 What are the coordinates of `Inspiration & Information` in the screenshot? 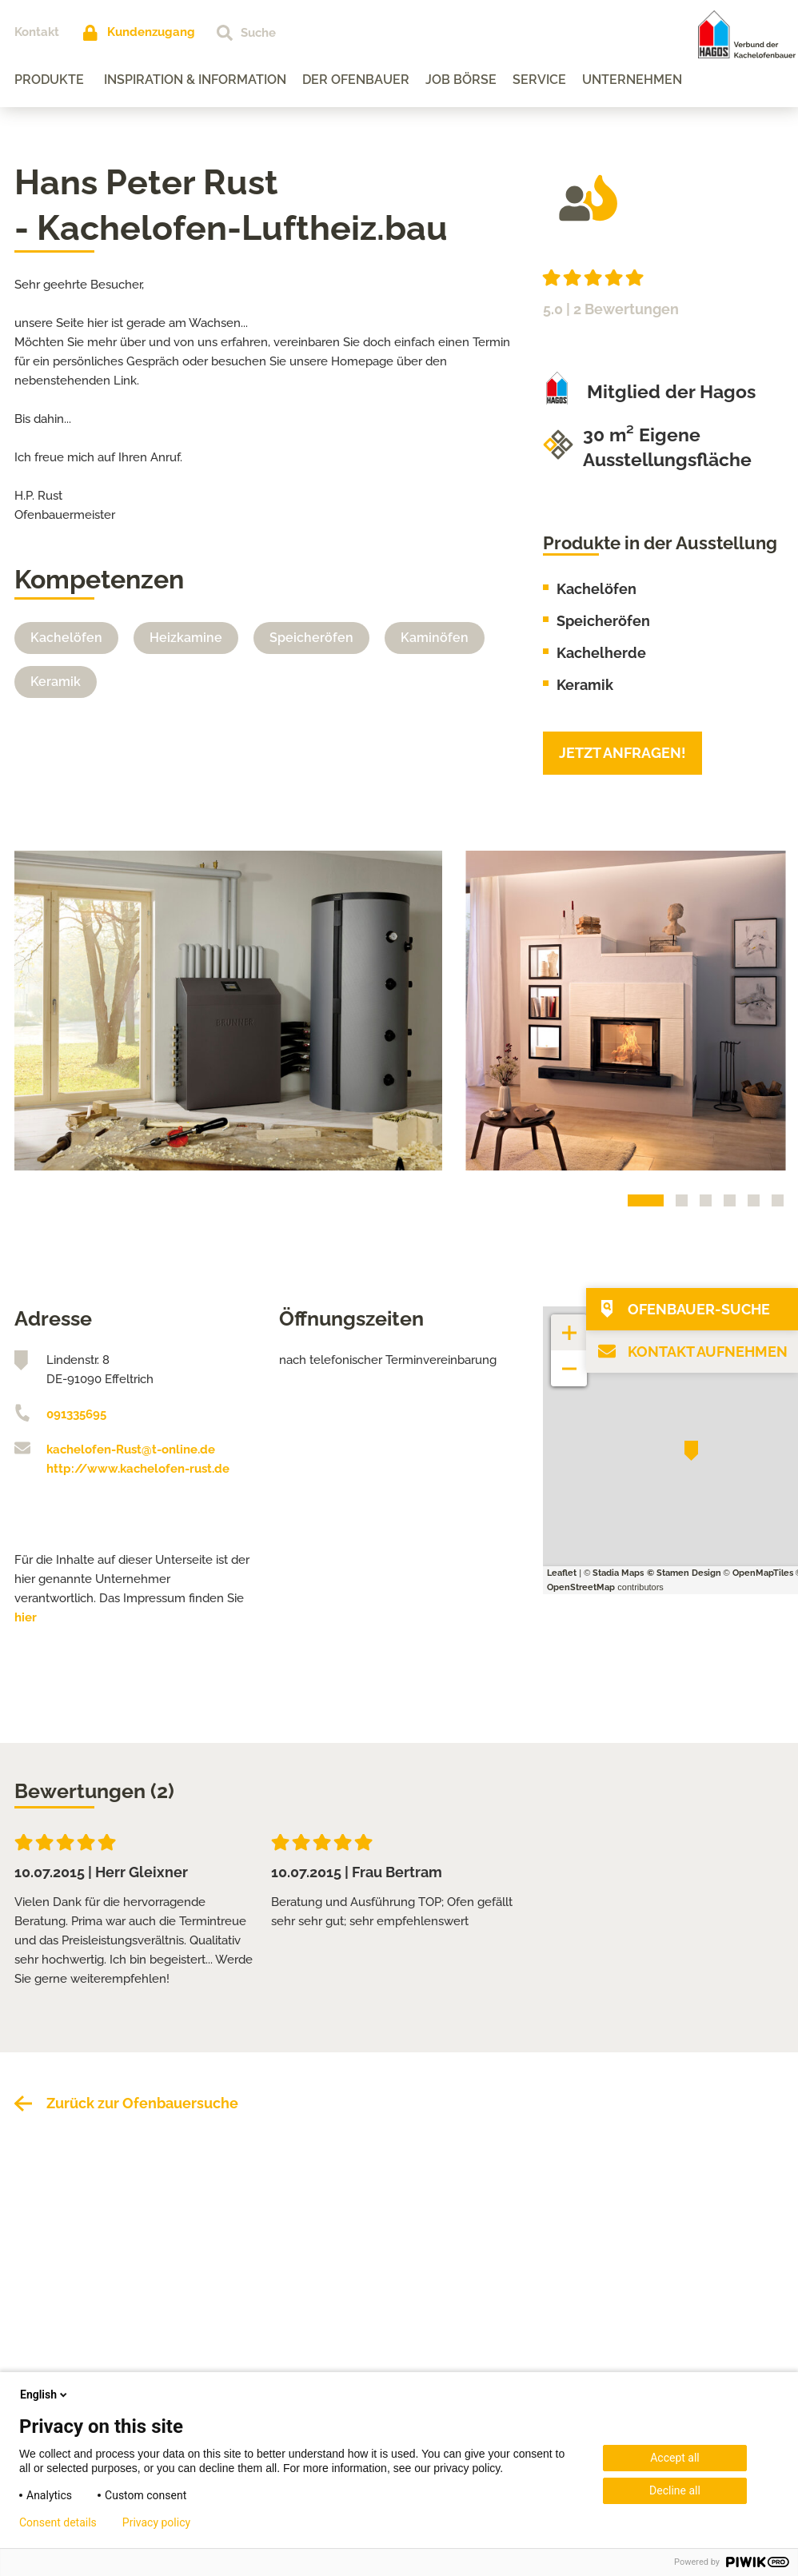 It's located at (195, 79).